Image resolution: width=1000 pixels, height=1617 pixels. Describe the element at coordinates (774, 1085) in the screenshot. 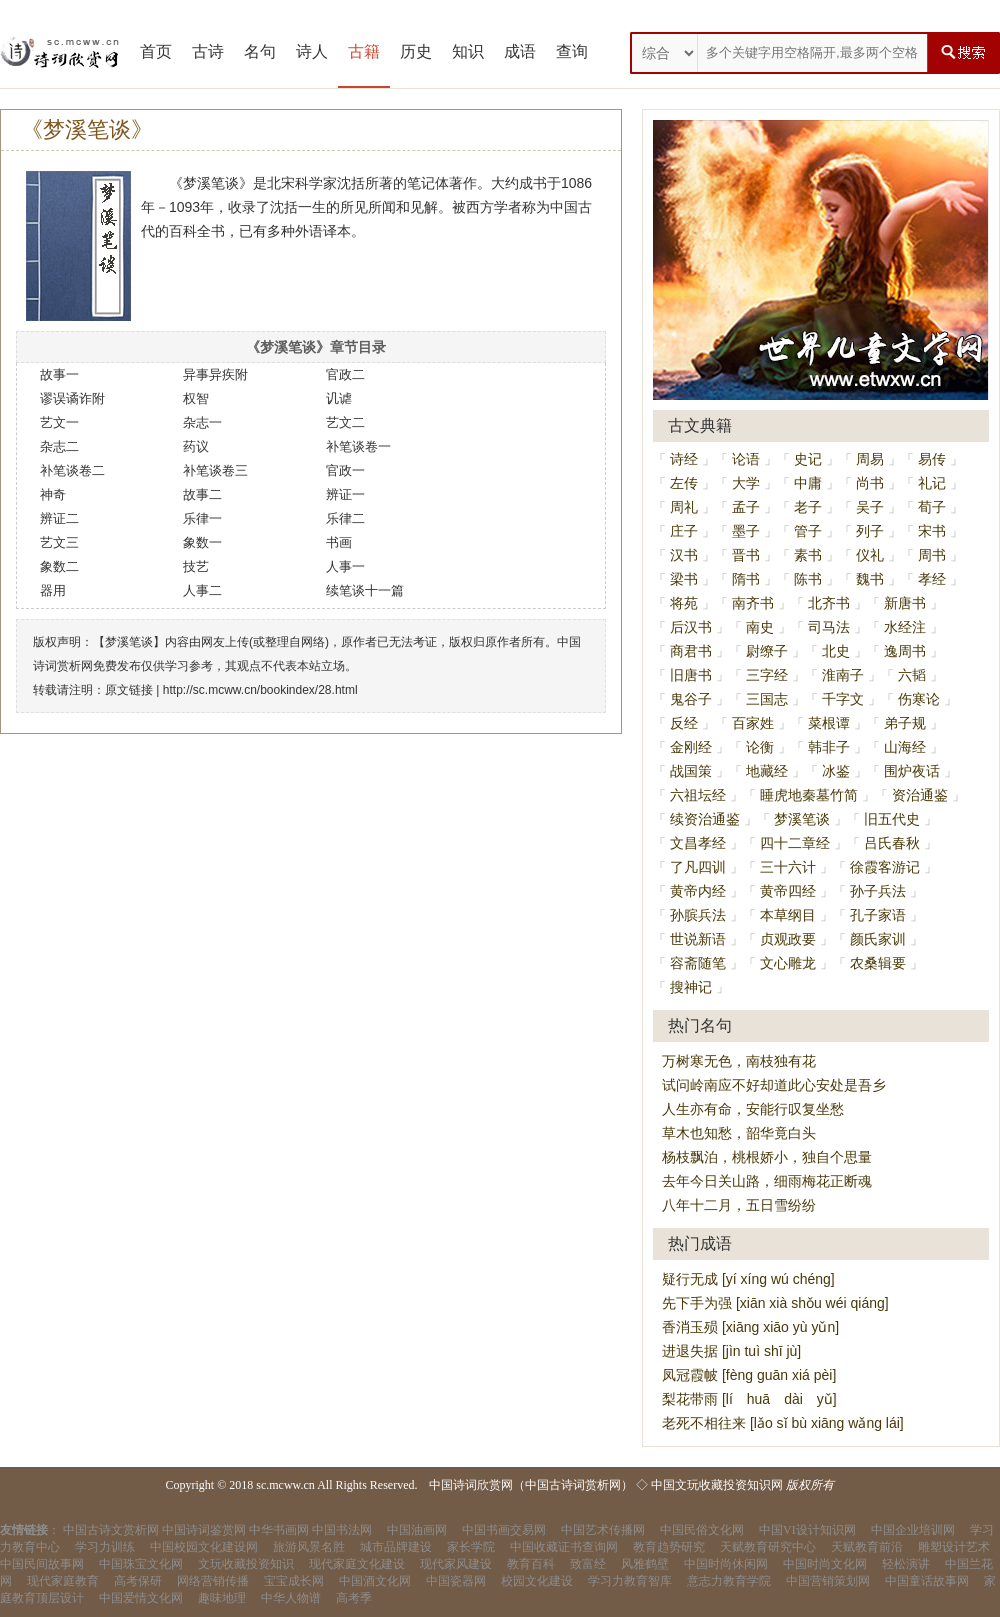

I see `试问岭南应不好却道此心安处是吾乡` at that location.